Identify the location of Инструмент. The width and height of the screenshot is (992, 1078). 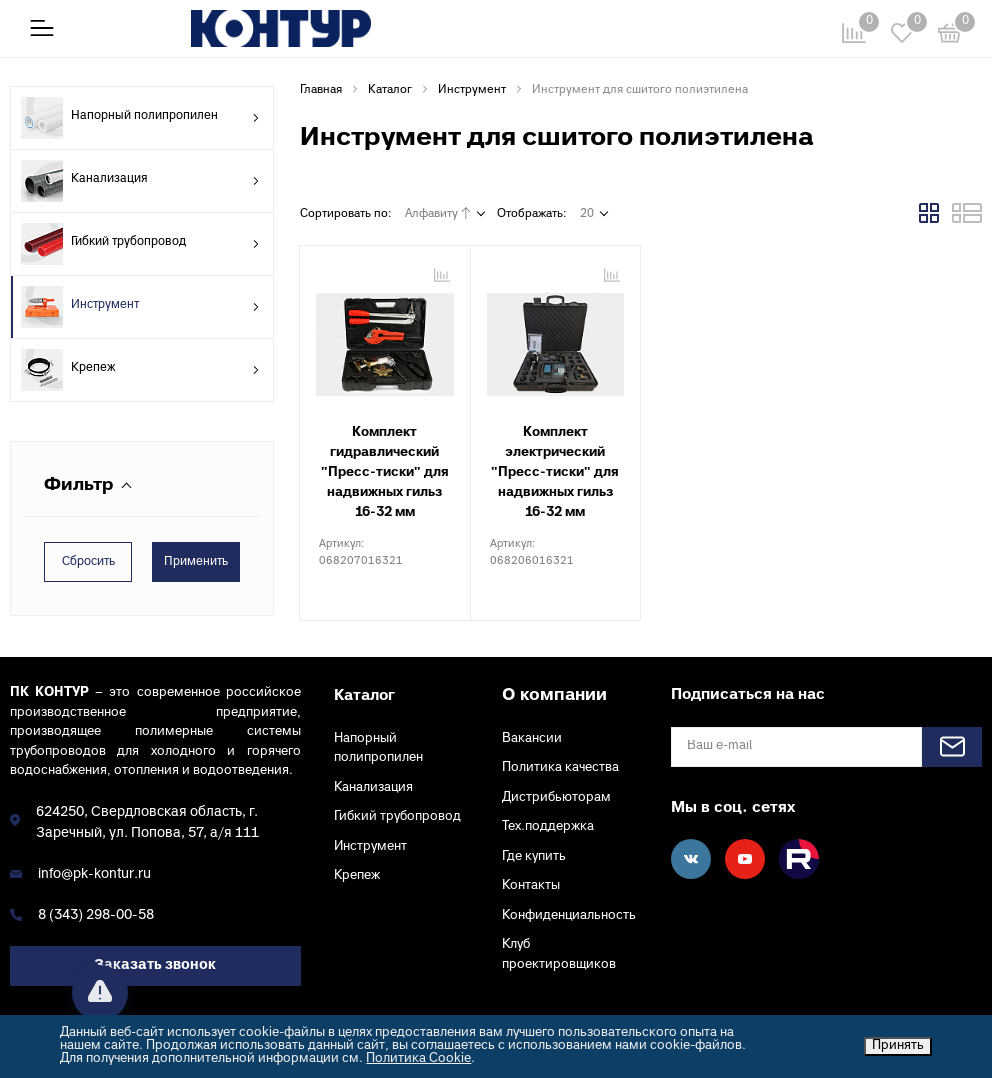
(140, 307).